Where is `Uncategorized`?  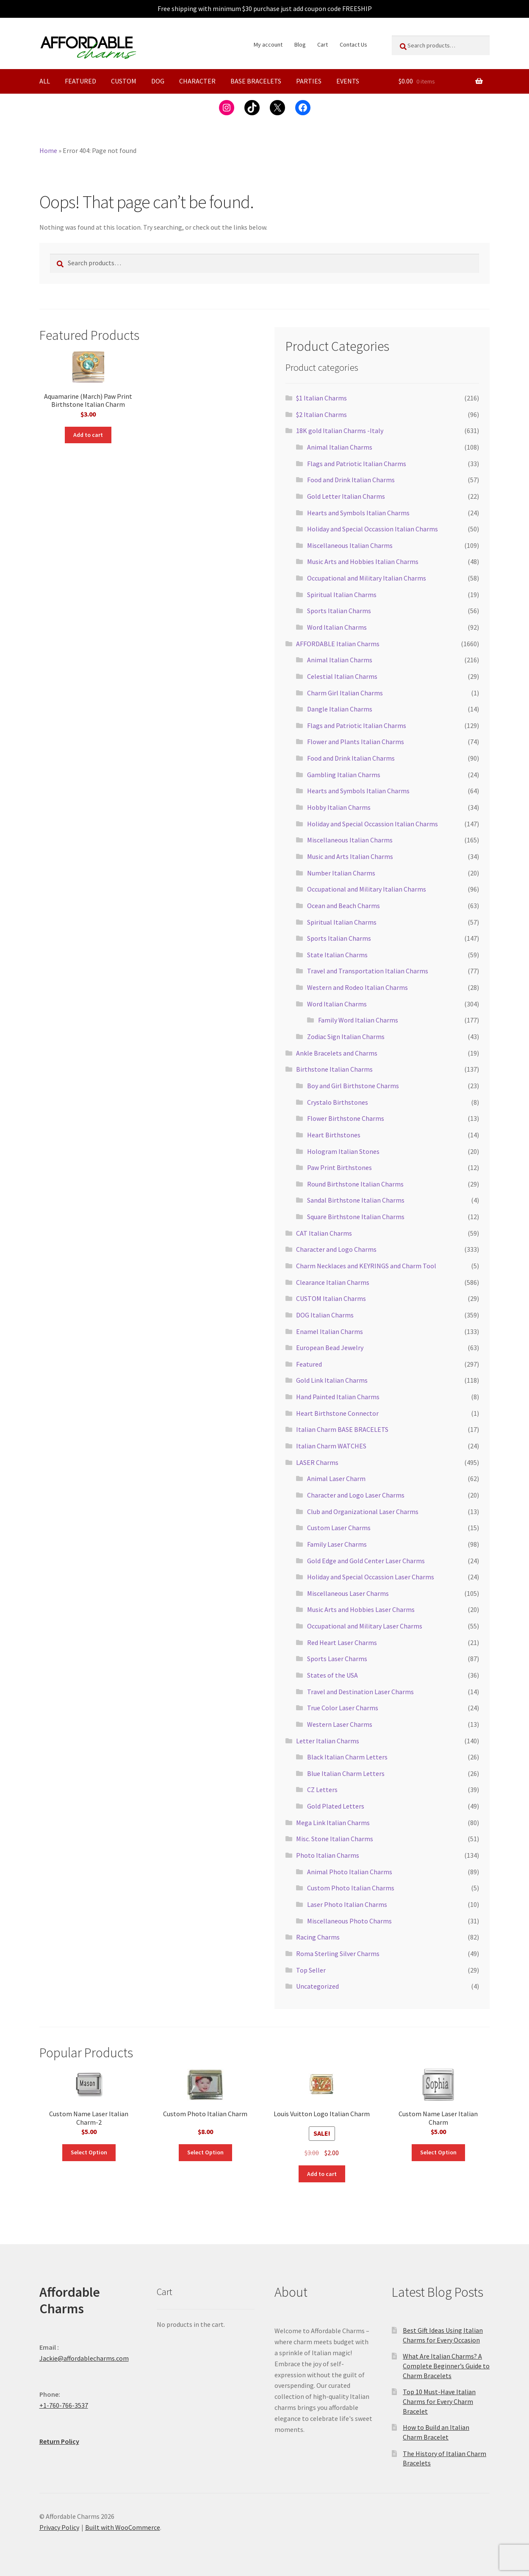 Uncategorized is located at coordinates (317, 1986).